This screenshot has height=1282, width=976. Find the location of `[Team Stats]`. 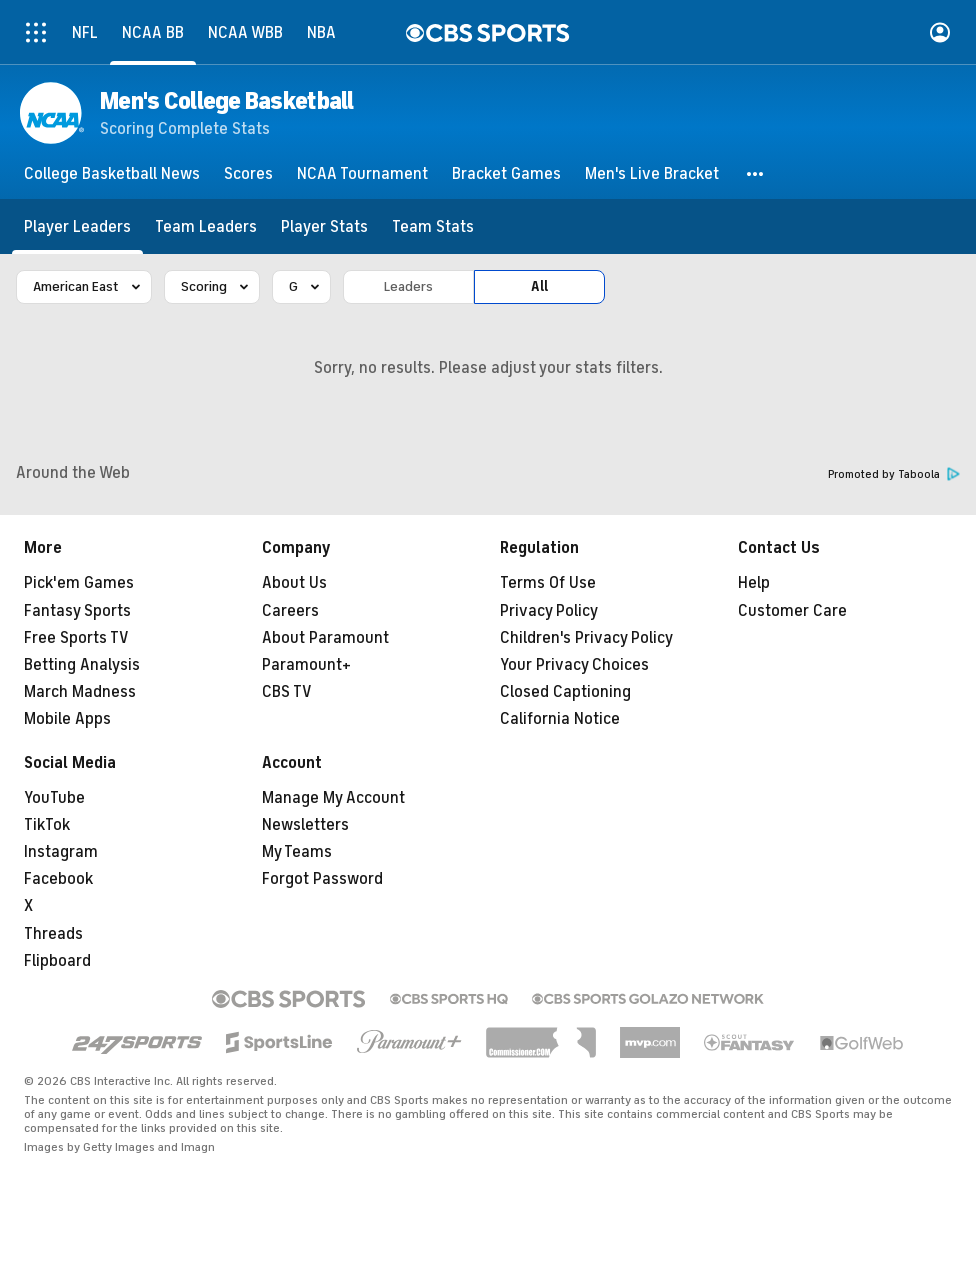

[Team Stats] is located at coordinates (433, 226).